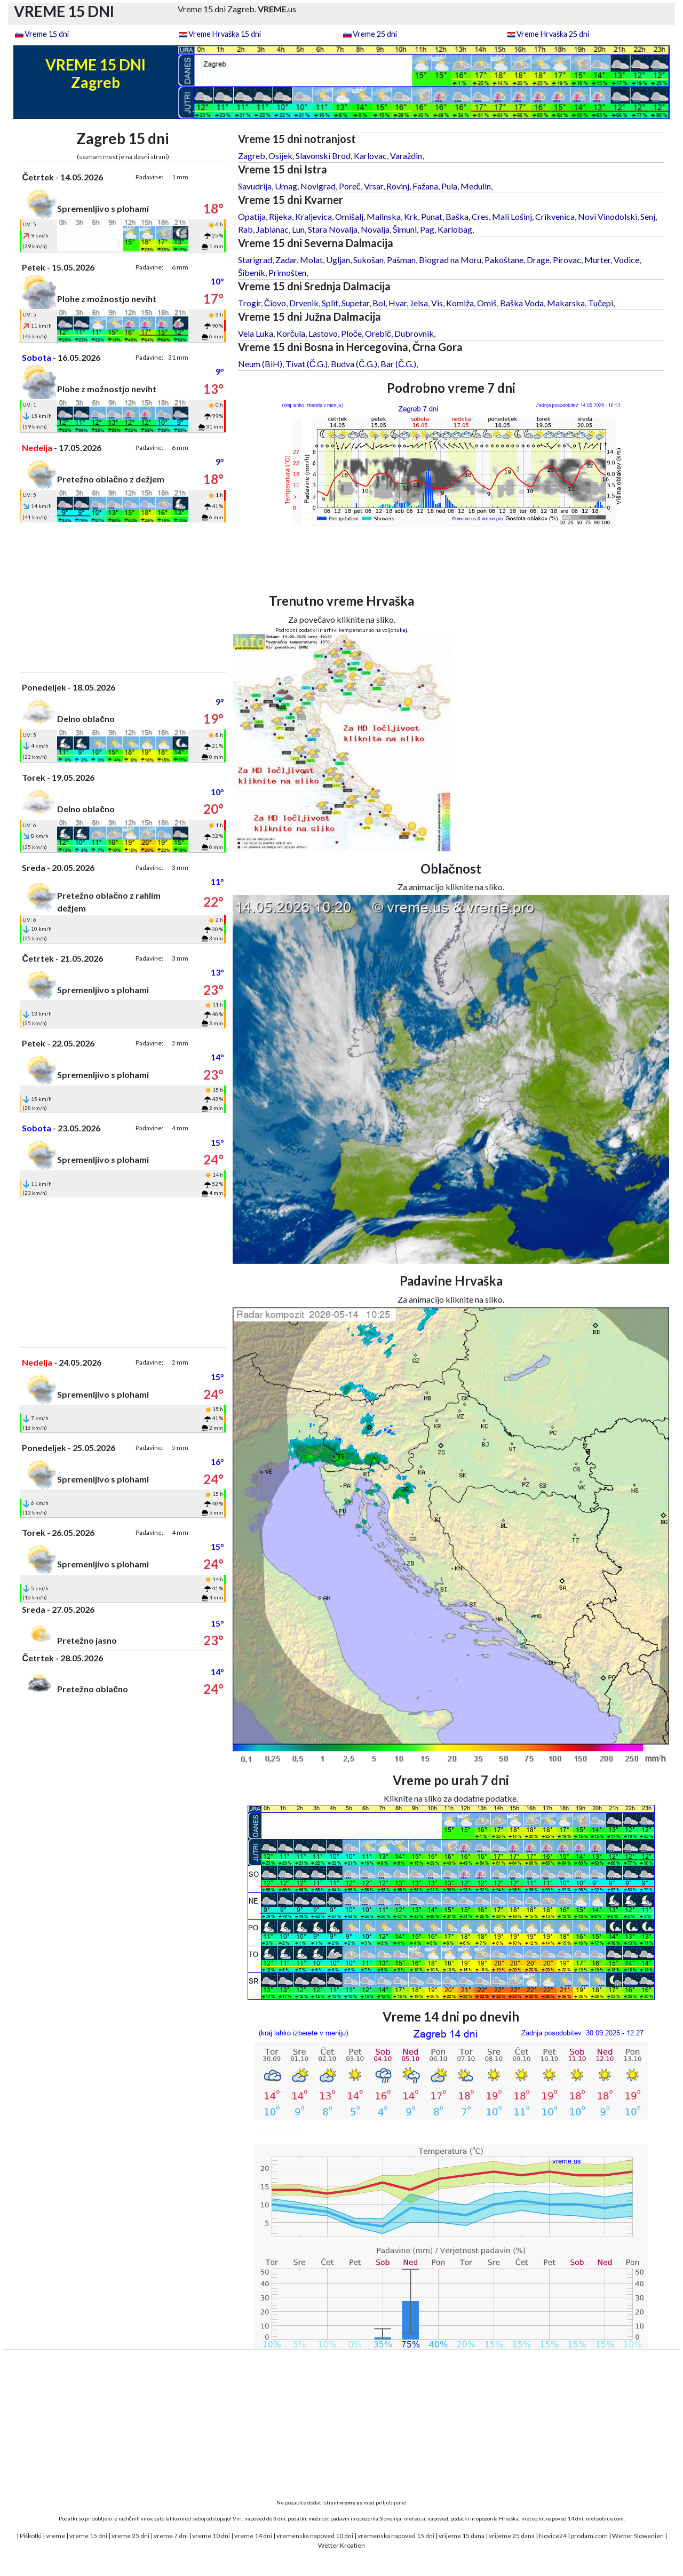 This screenshot has height=2576, width=683. What do you see at coordinates (384, 216) in the screenshot?
I see `Malinska` at bounding box center [384, 216].